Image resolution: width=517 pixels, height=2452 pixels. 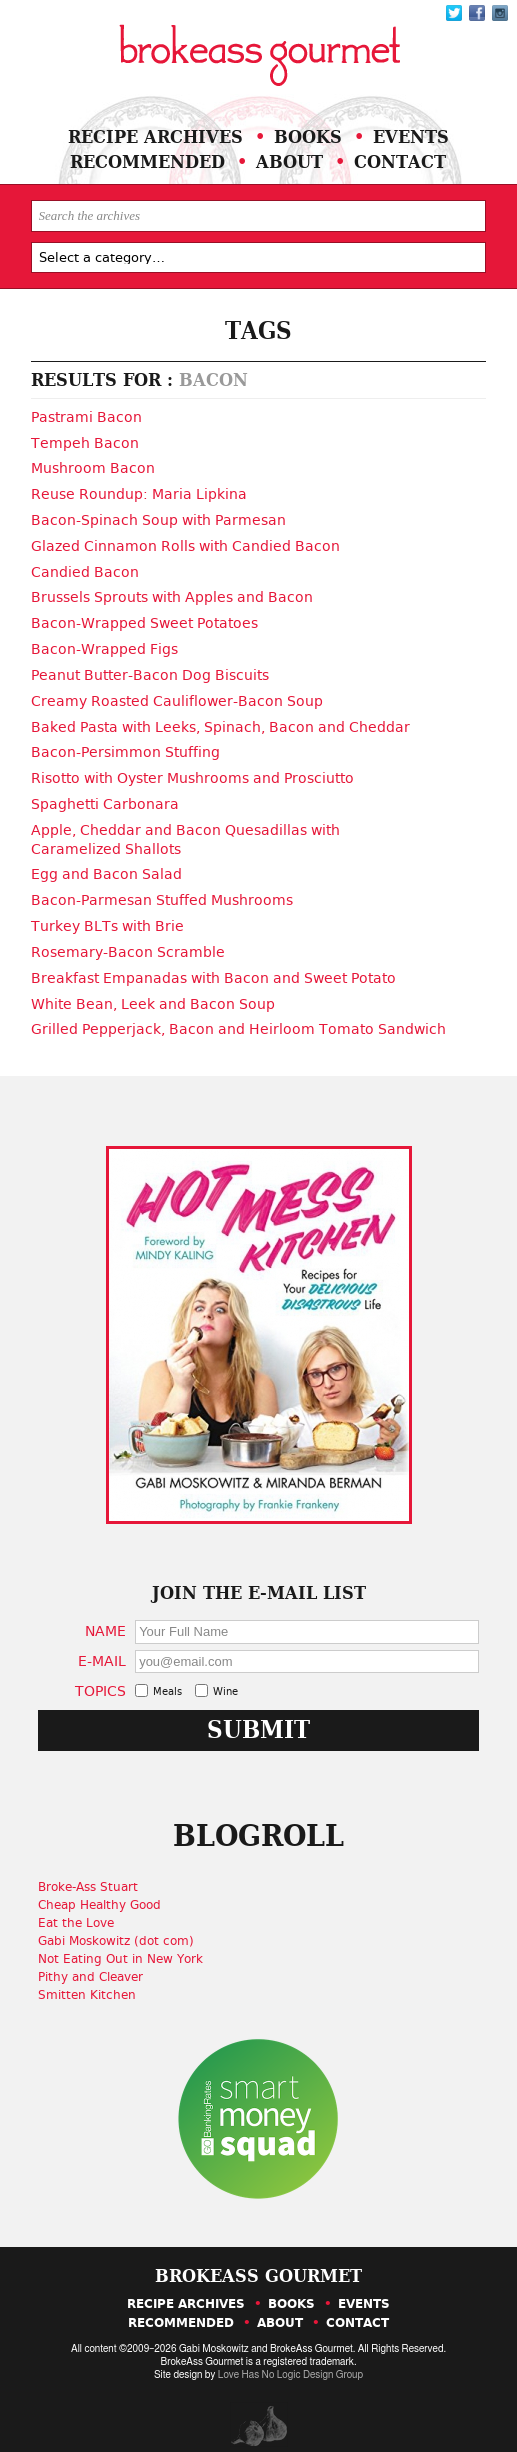 I want to click on Breakfast Empanadas with Bacon and Sweet Potato, so click(x=213, y=964).